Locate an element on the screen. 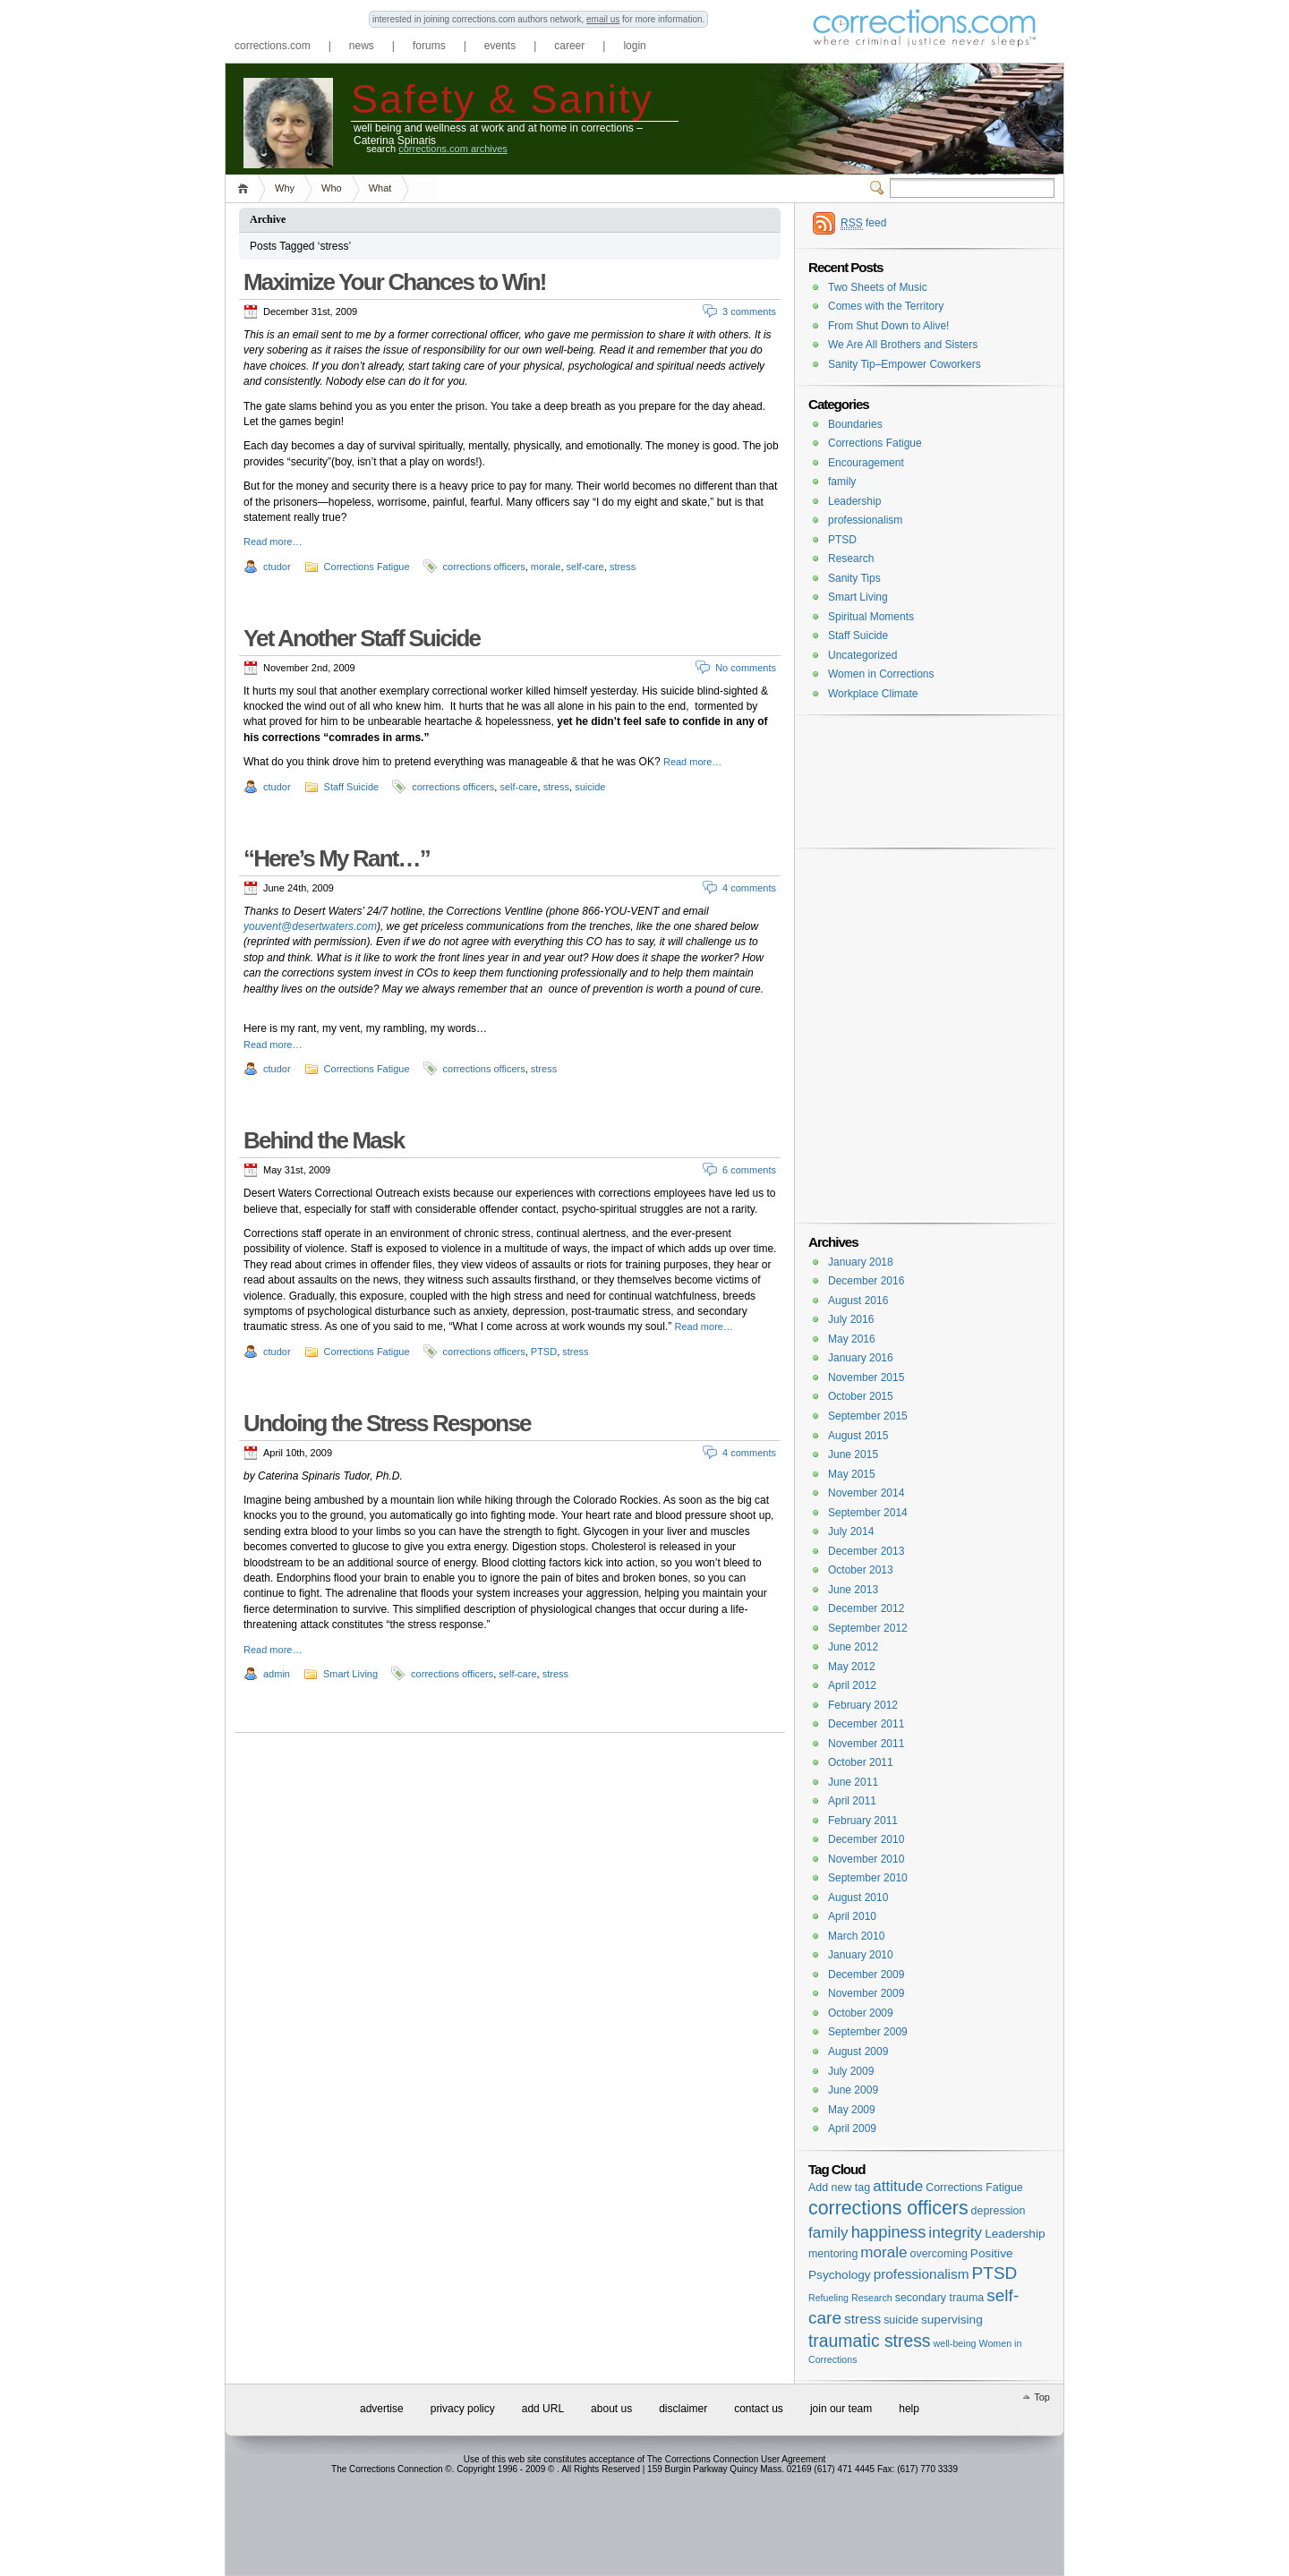 Image resolution: width=1289 pixels, height=2576 pixels. October 2013 is located at coordinates (860, 1570).